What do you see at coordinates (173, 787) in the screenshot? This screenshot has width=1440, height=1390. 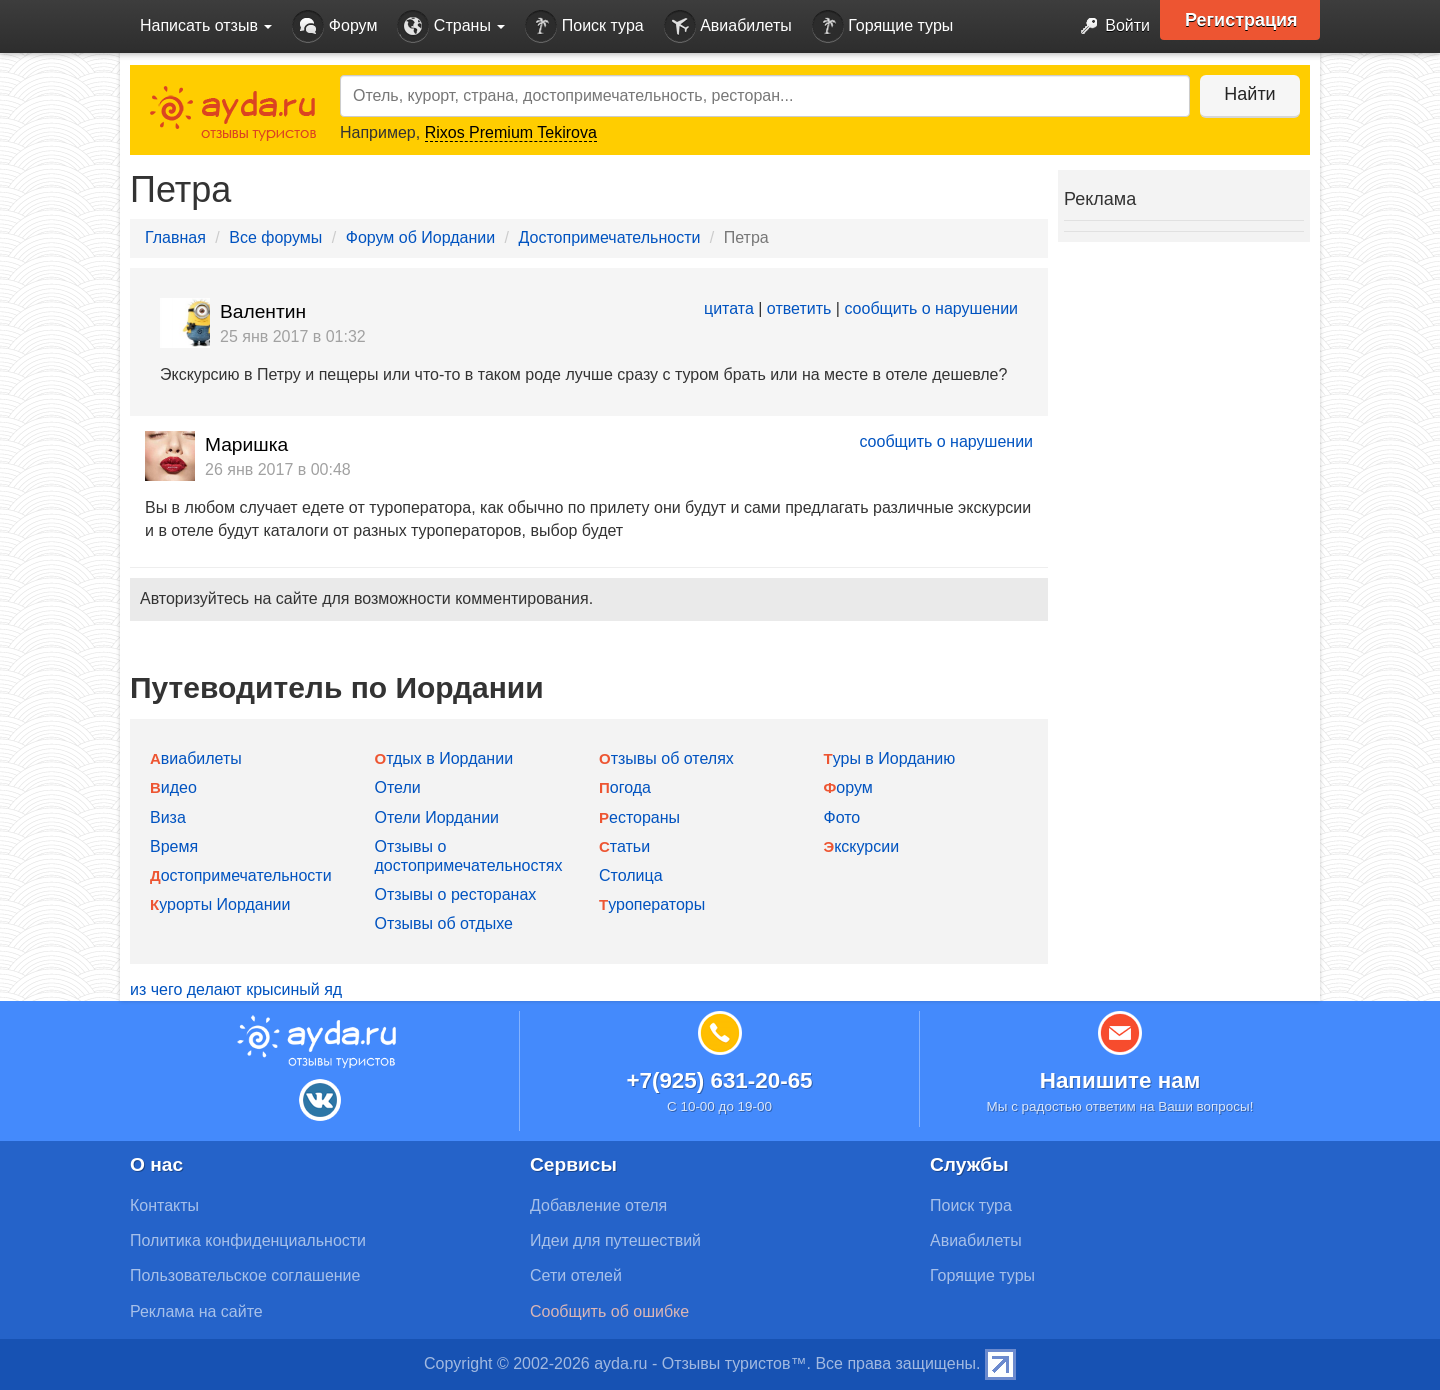 I see `Видео` at bounding box center [173, 787].